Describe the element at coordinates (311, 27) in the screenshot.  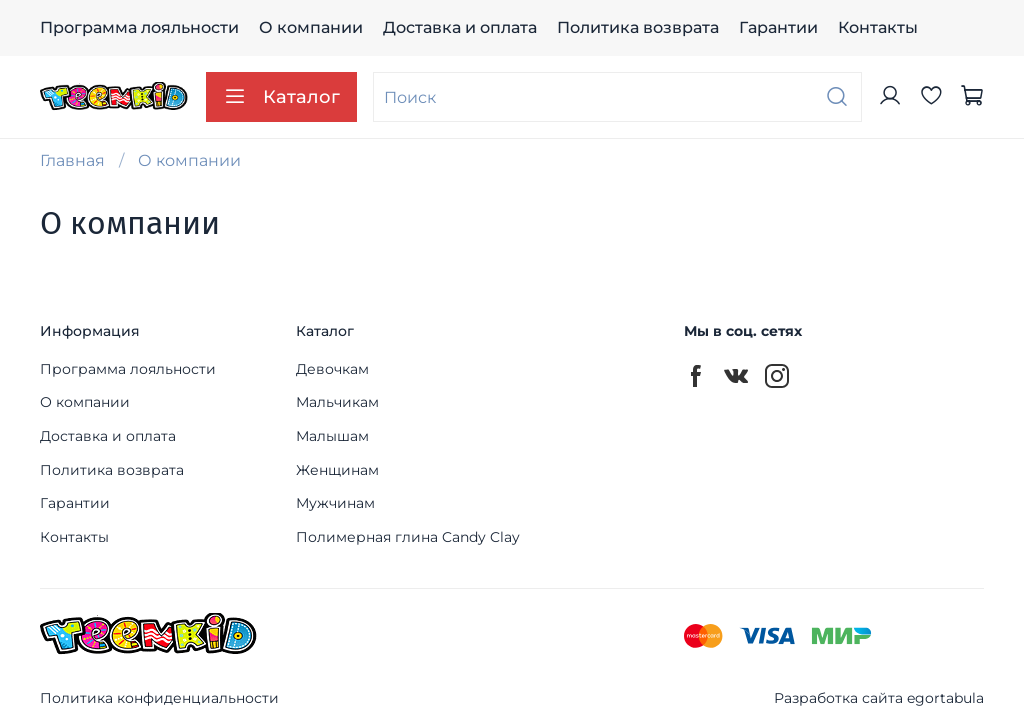
I see `О компании` at that location.